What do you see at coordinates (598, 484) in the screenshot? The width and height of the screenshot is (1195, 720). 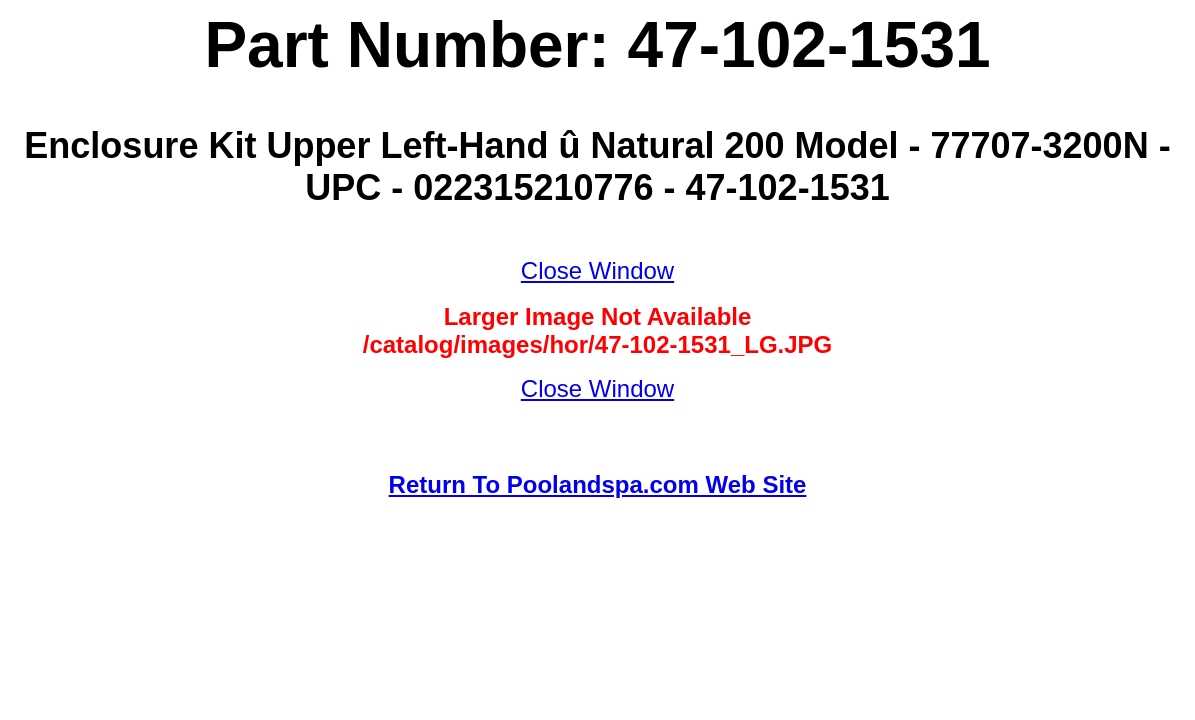 I see `Return To Poolandspa.com Web Site` at bounding box center [598, 484].